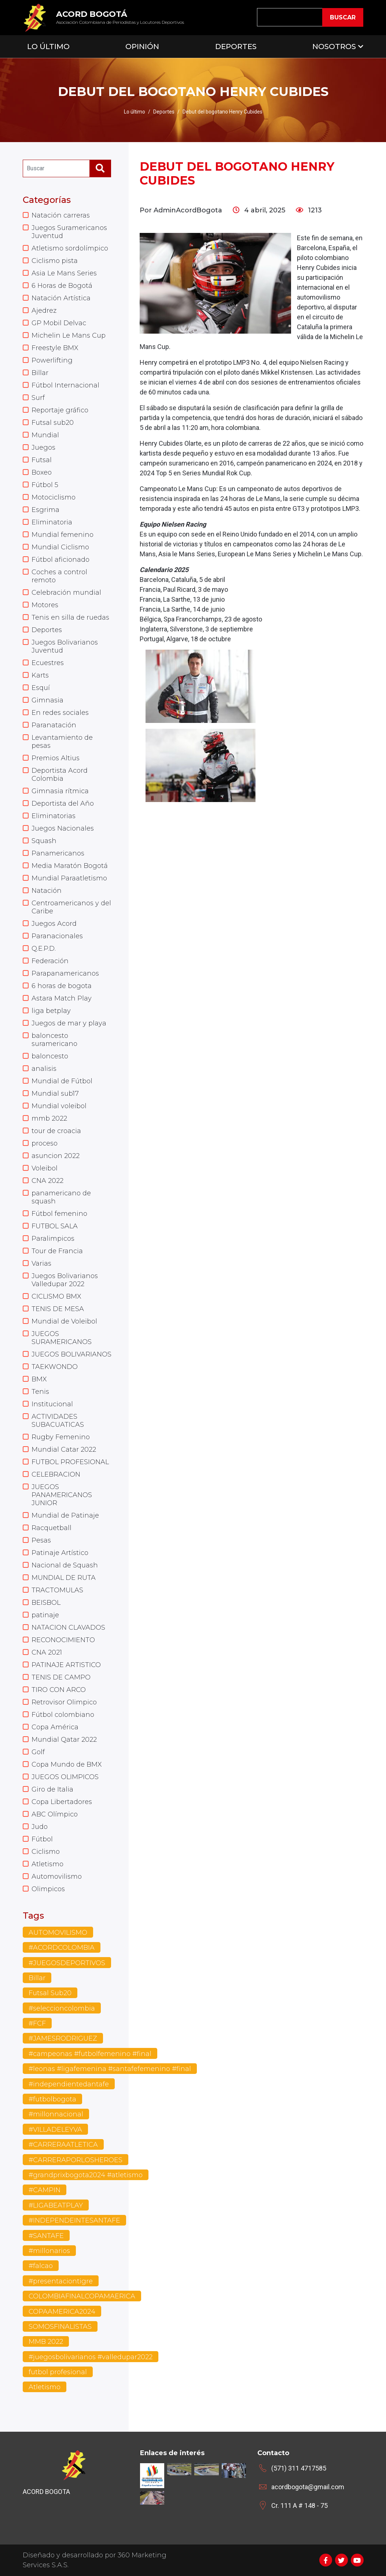 The width and height of the screenshot is (386, 2576). I want to click on Judo, so click(40, 1827).